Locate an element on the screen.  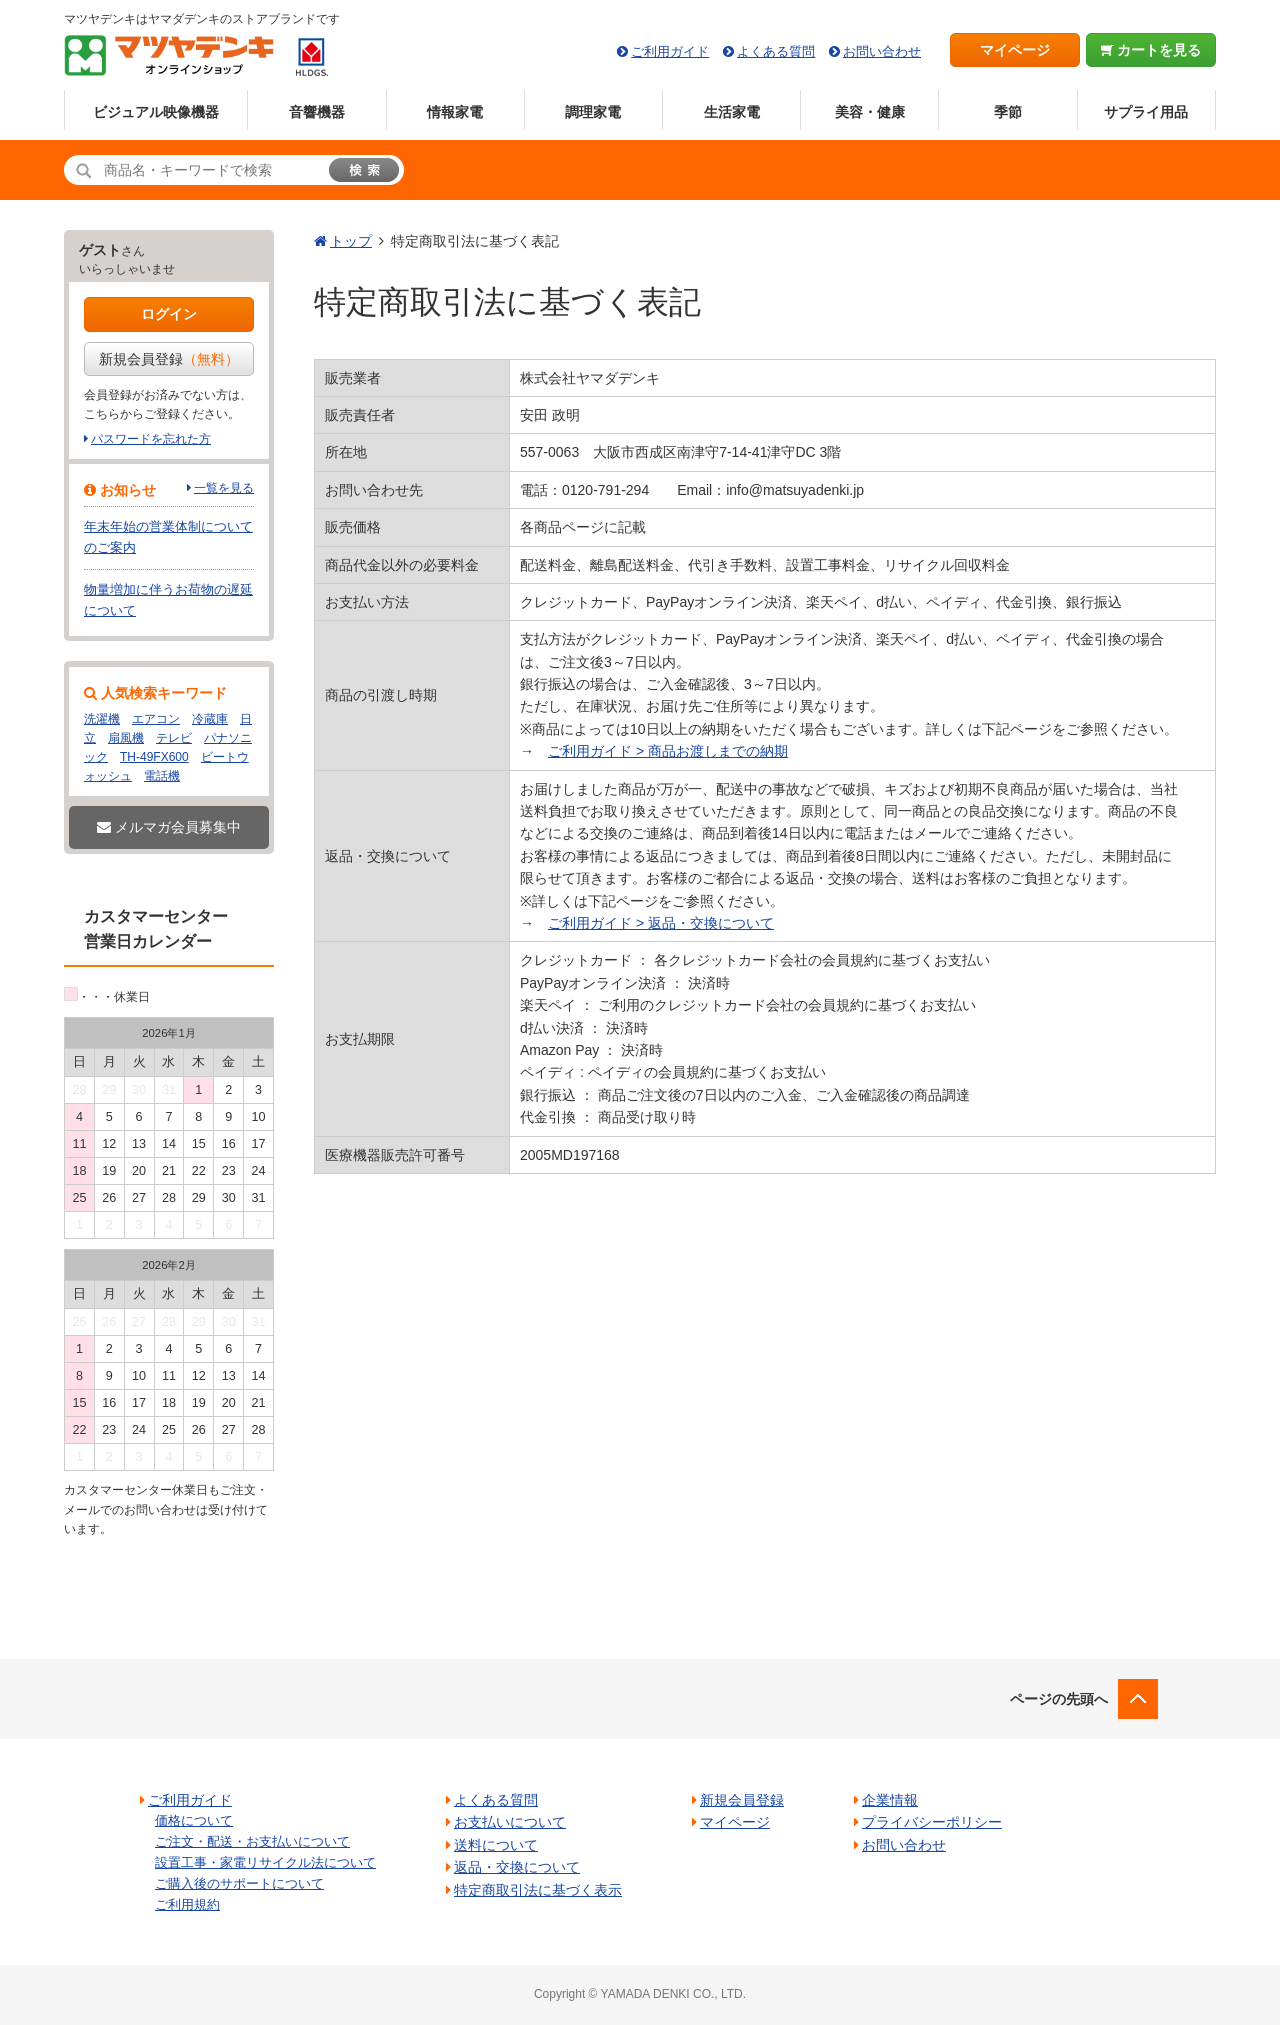
ご注文・配送・お支払いについて is located at coordinates (252, 1841).